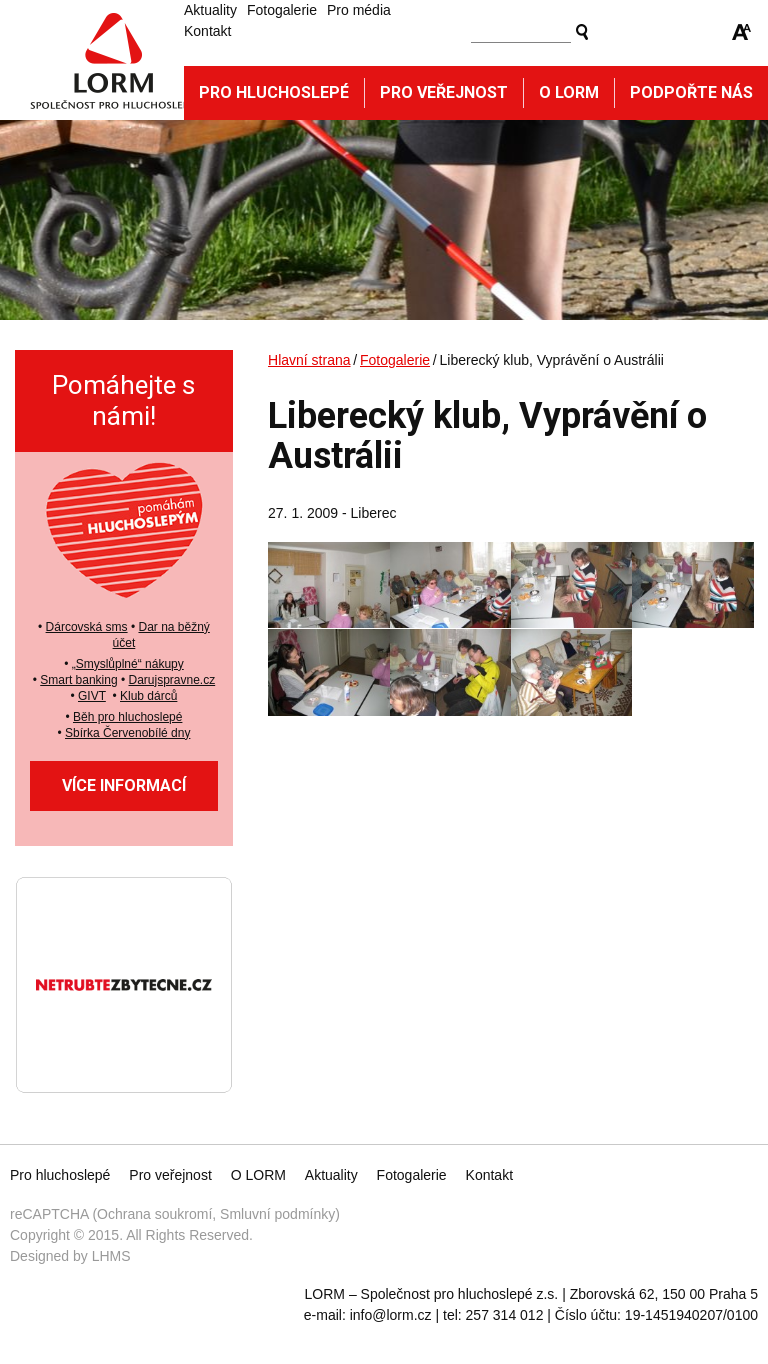 This screenshot has width=768, height=1364. Describe the element at coordinates (391, 1315) in the screenshot. I see `info@lorm.cz` at that location.